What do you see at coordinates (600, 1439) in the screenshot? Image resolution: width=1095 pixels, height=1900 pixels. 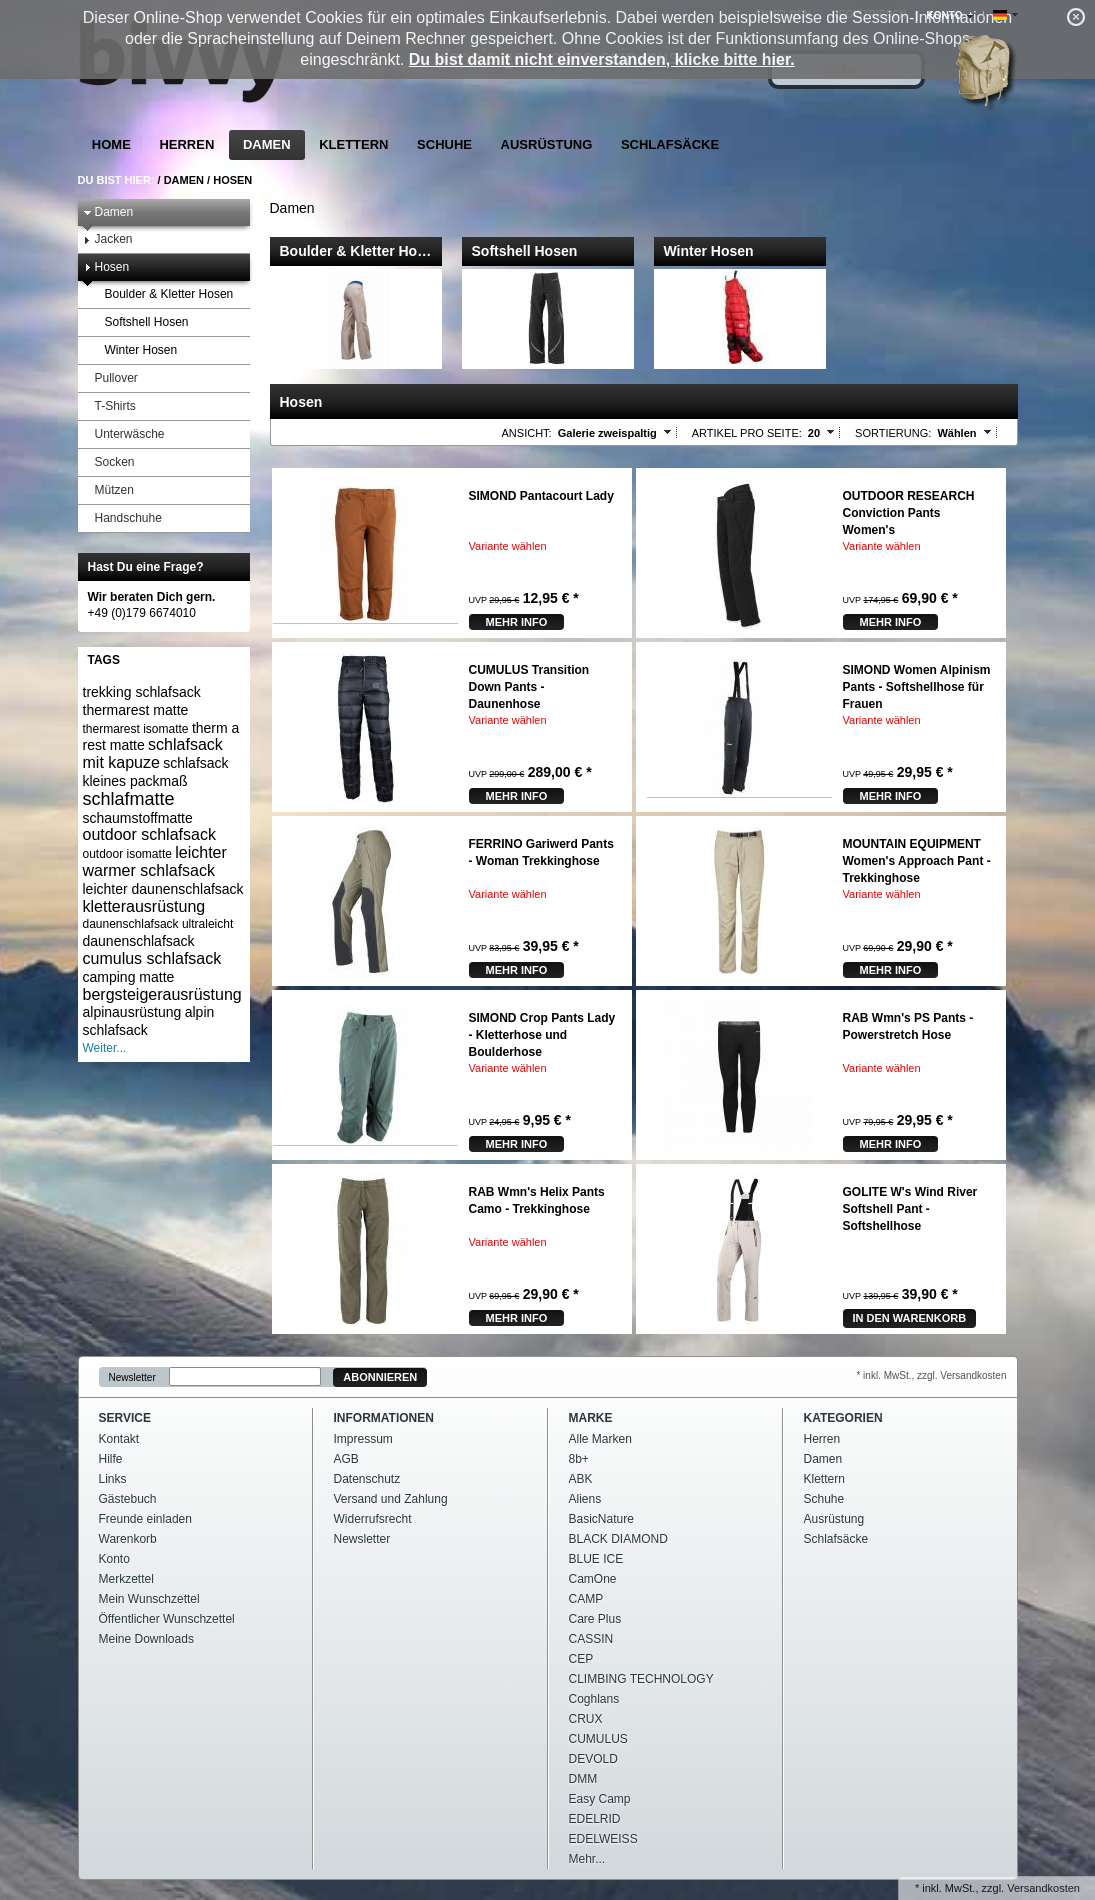 I see `Alle Marken` at bounding box center [600, 1439].